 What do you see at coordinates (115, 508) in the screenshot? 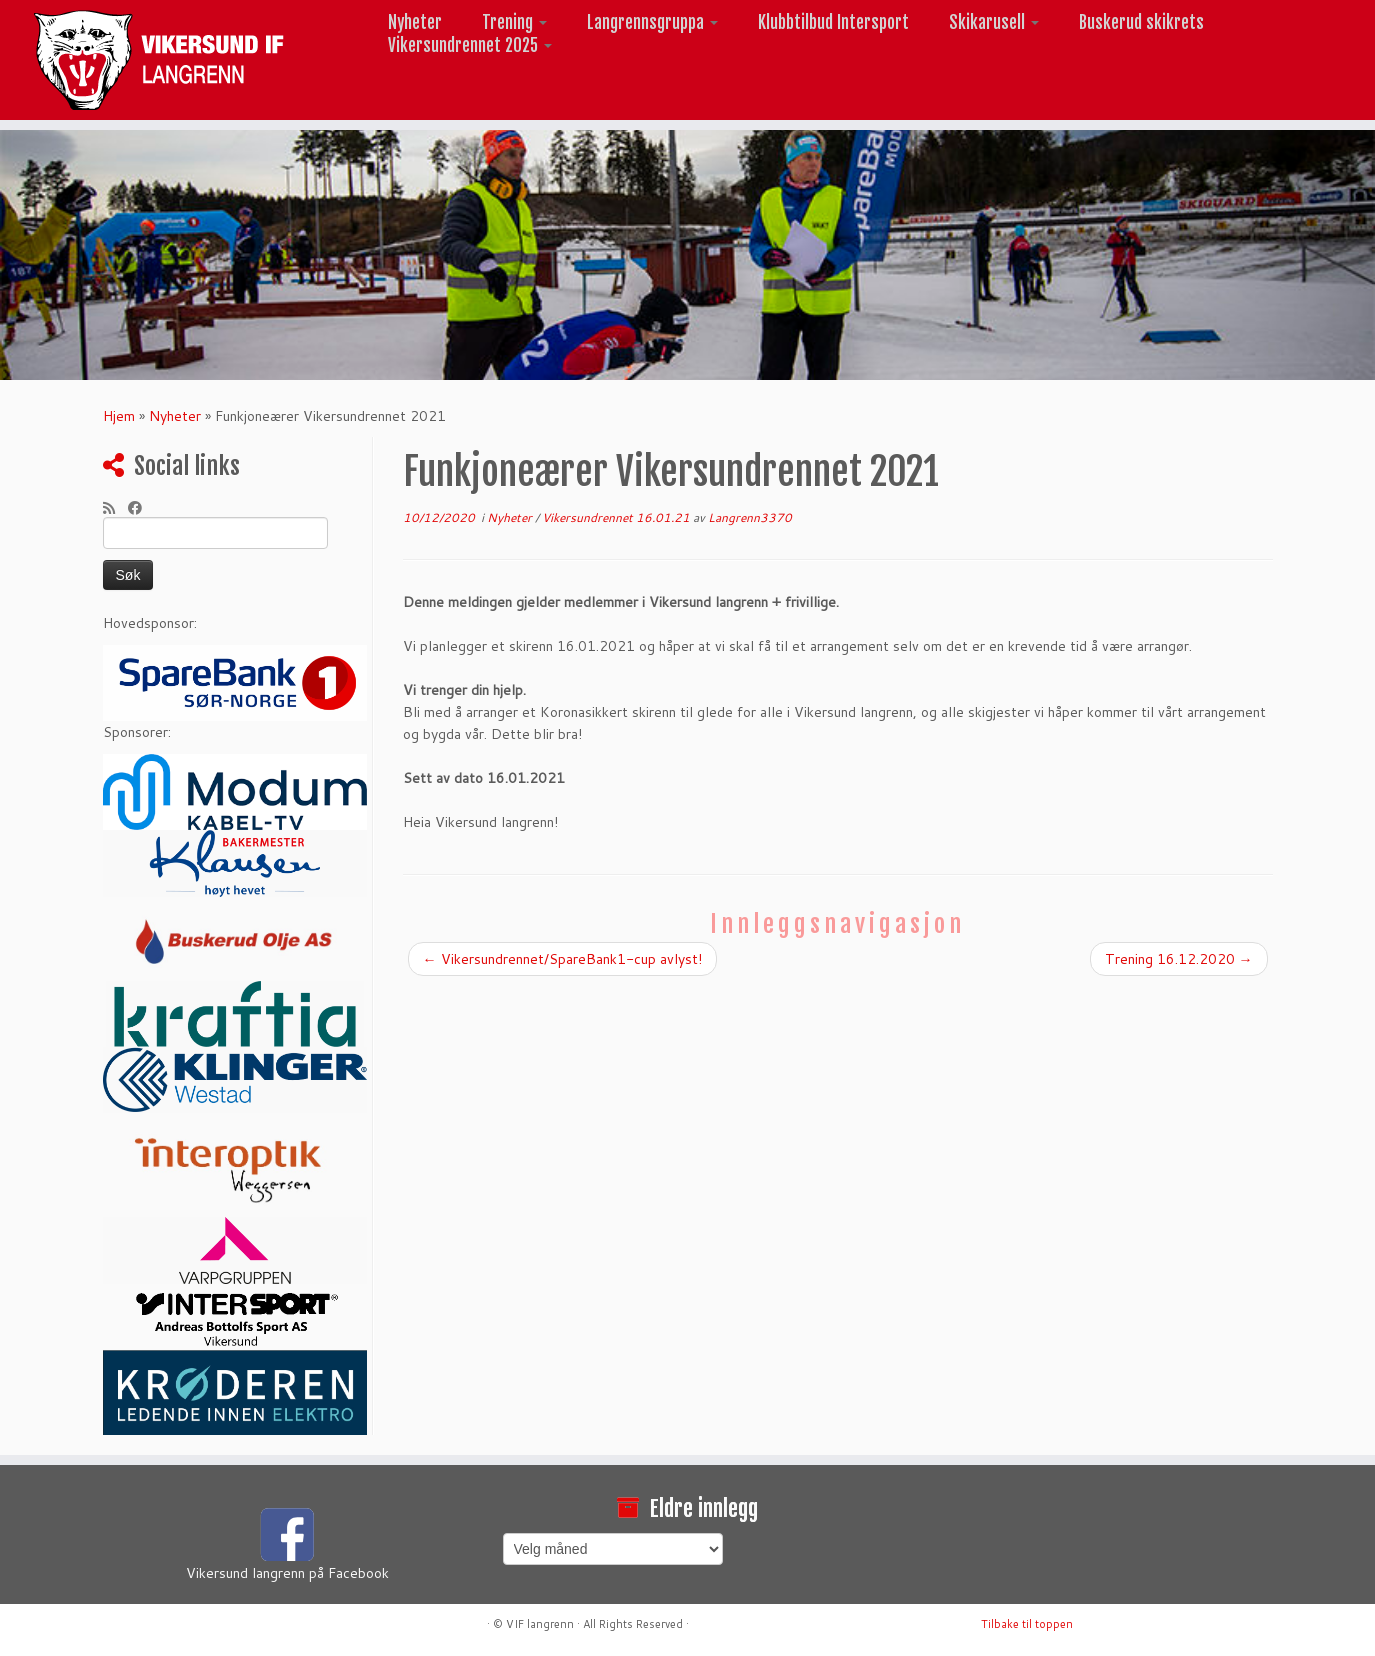
I see `[Abonner på min rss-strøm]` at bounding box center [115, 508].